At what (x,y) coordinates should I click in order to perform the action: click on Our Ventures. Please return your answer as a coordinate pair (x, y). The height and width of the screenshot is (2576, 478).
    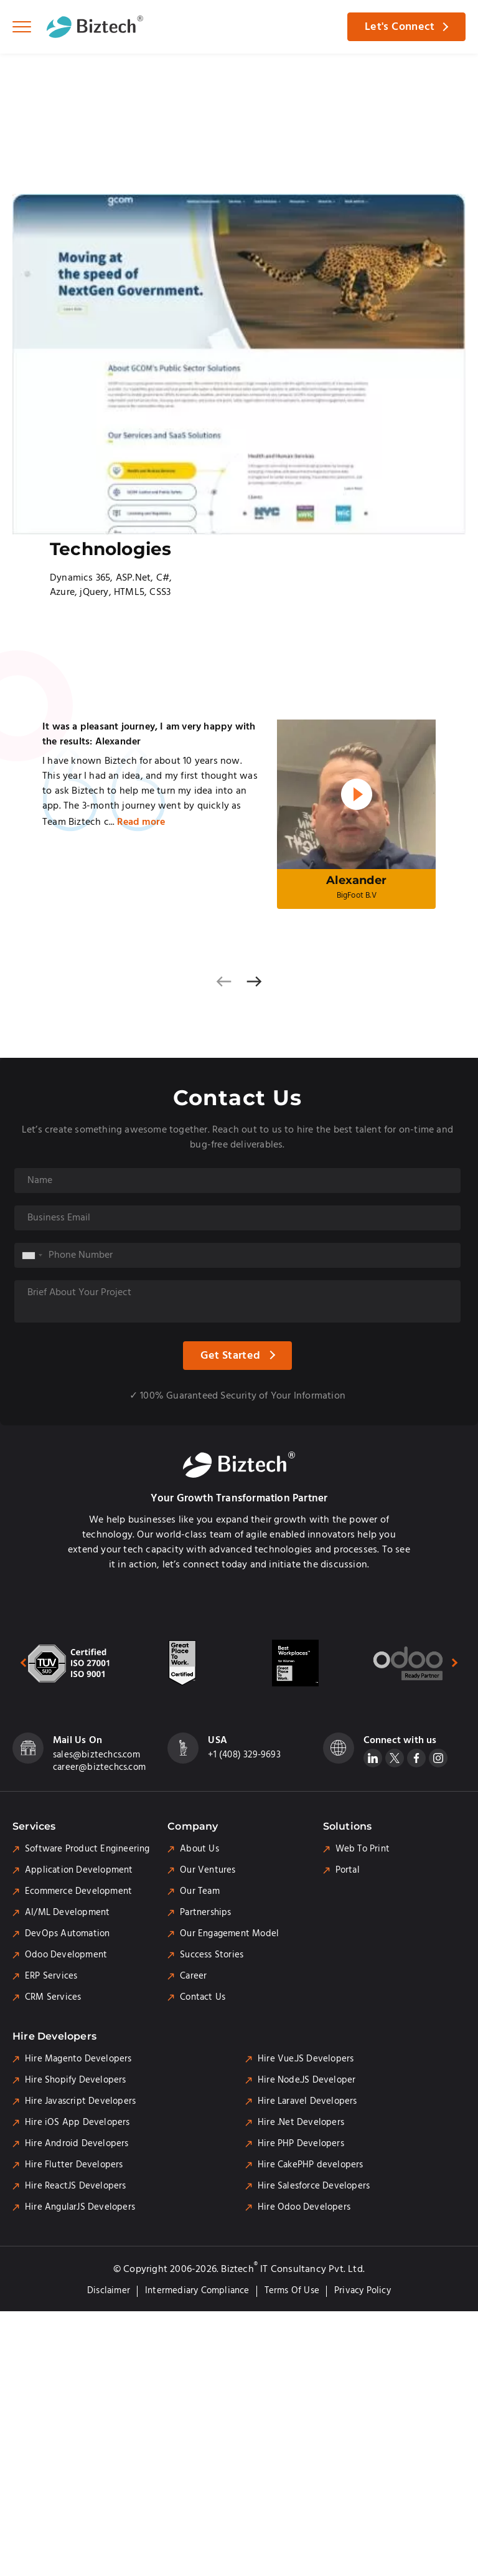
    Looking at the image, I should click on (207, 1870).